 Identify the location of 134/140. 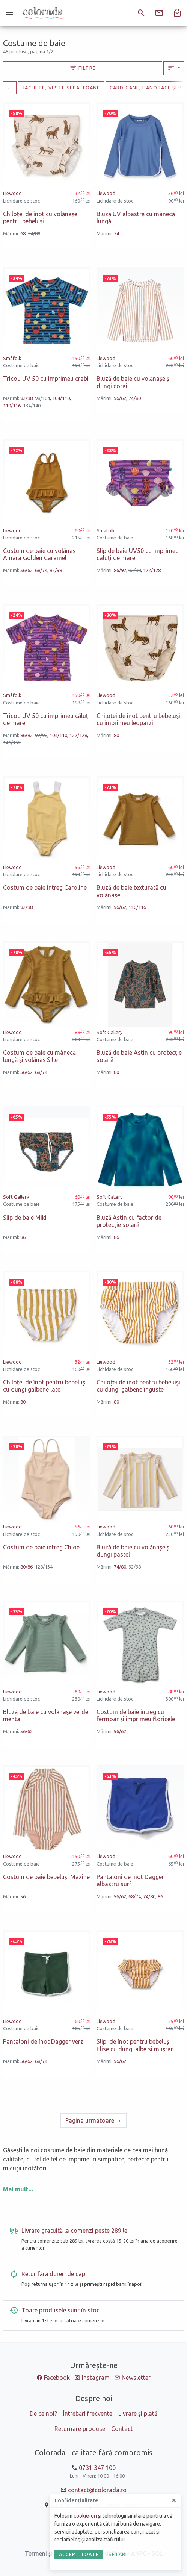
(32, 405).